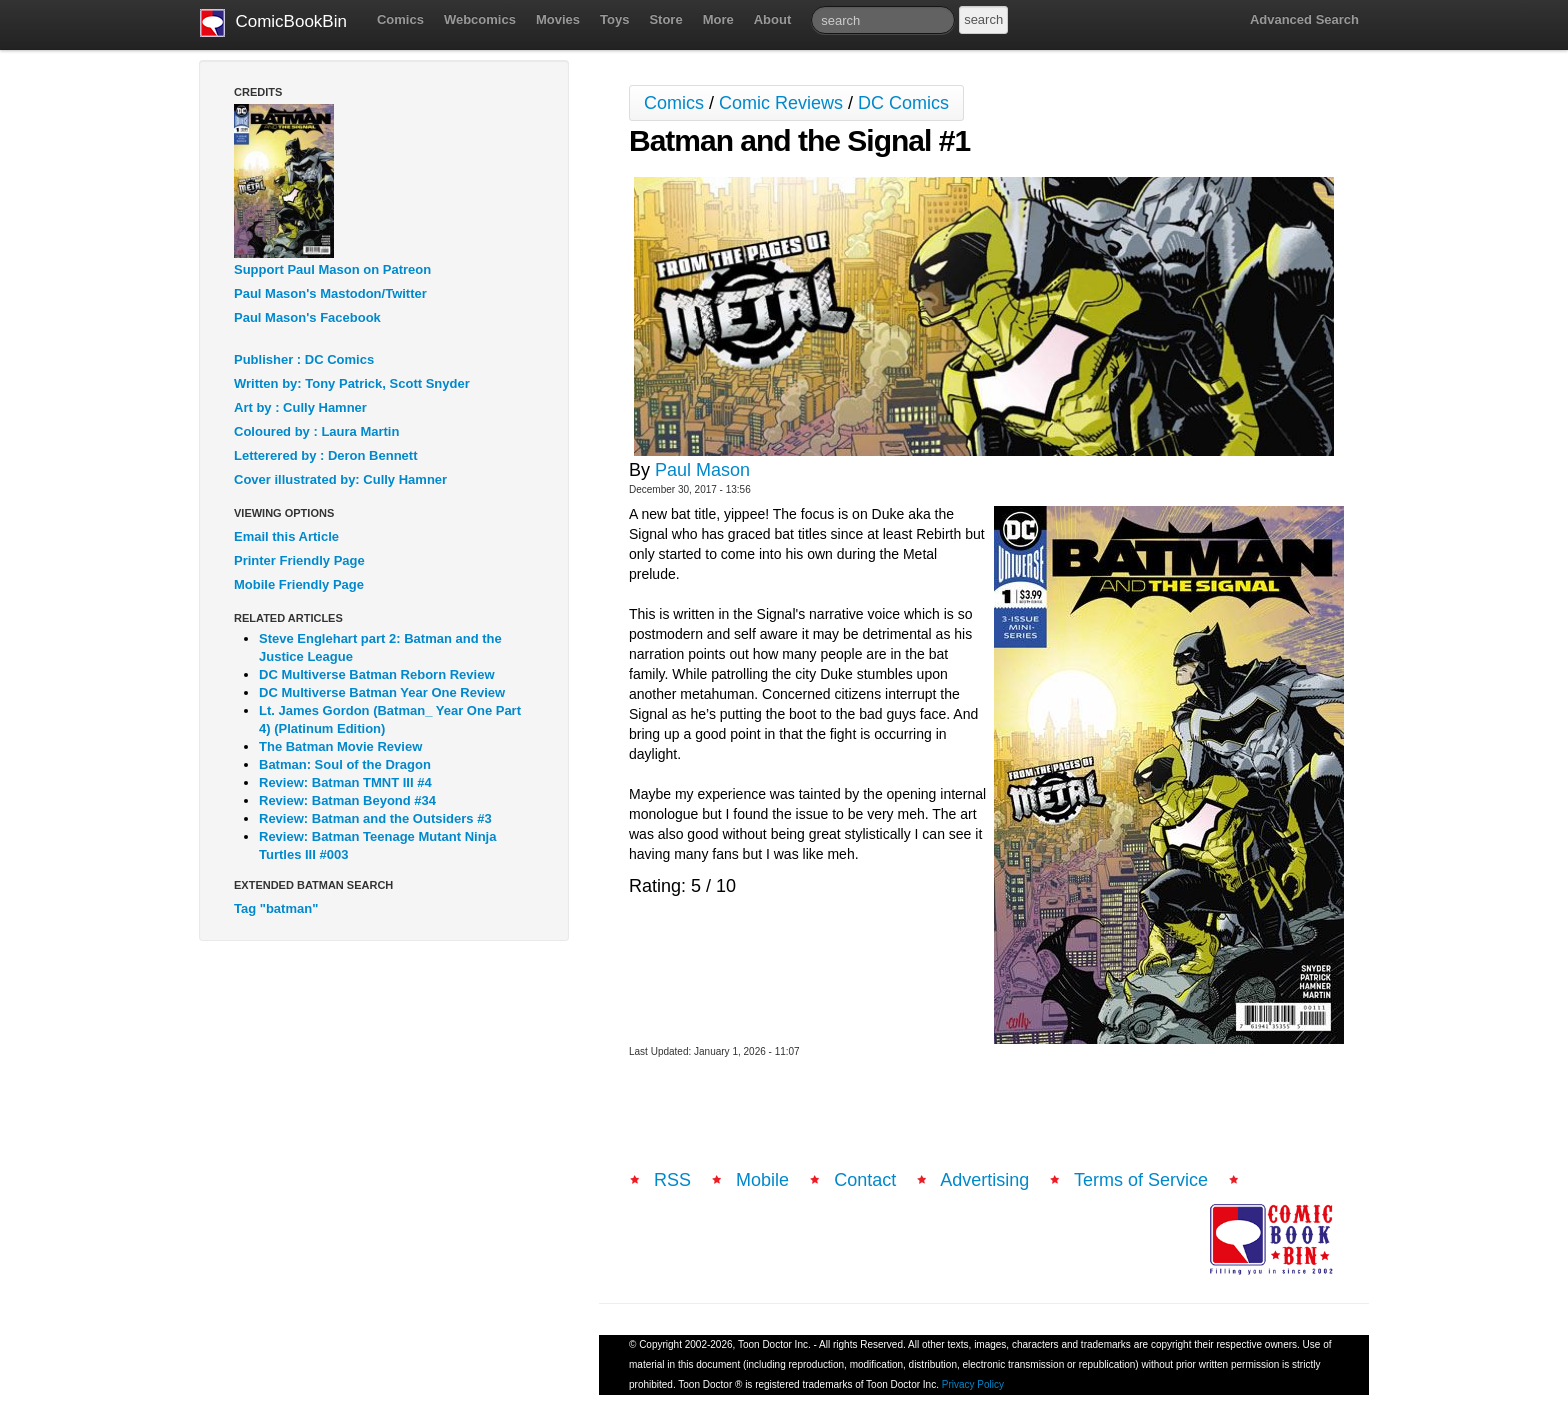 The image size is (1568, 1425). Describe the element at coordinates (286, 536) in the screenshot. I see `Email this Article` at that location.